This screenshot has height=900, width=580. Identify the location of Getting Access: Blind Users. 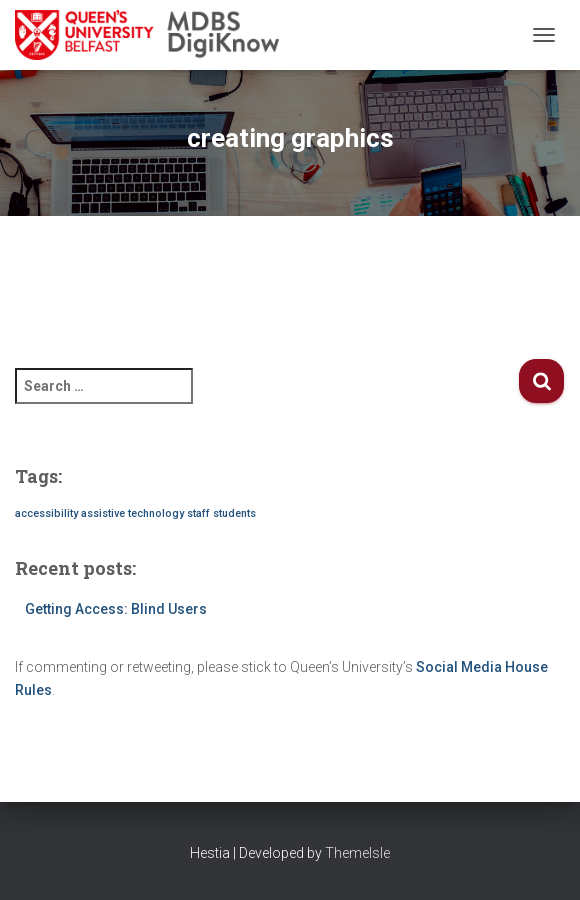
(116, 609).